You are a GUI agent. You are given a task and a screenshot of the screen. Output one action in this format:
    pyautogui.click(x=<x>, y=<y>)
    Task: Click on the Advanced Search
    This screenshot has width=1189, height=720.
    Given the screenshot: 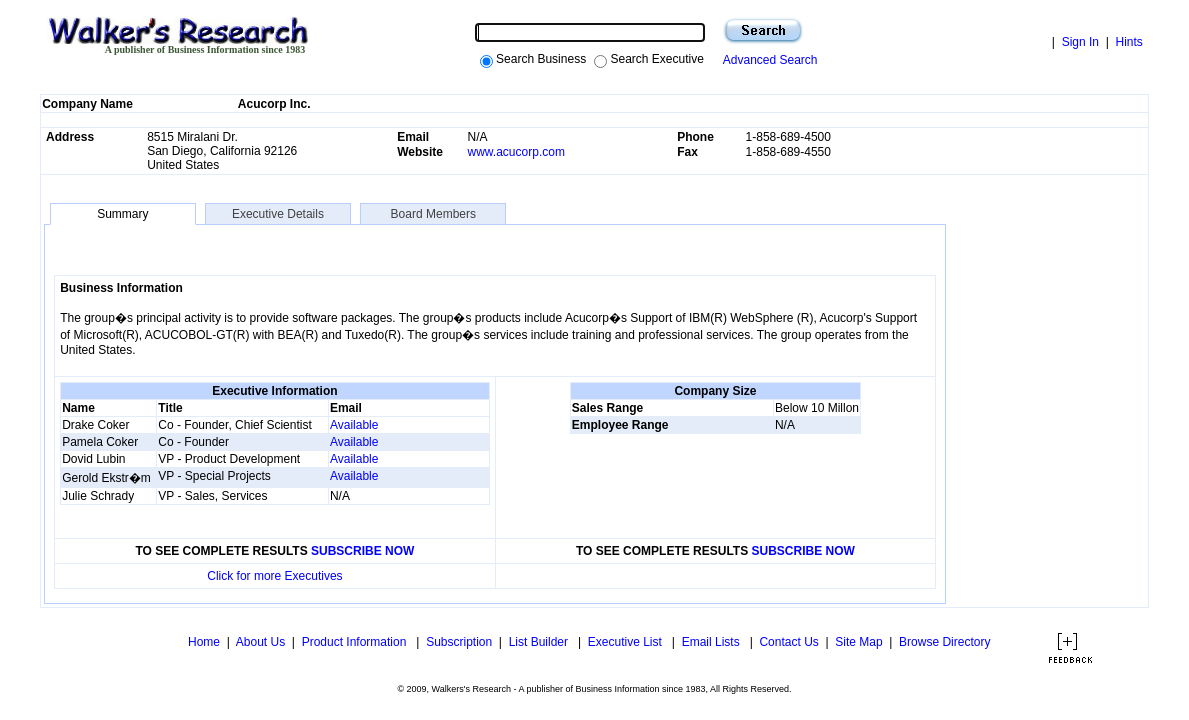 What is the action you would take?
    pyautogui.click(x=767, y=60)
    